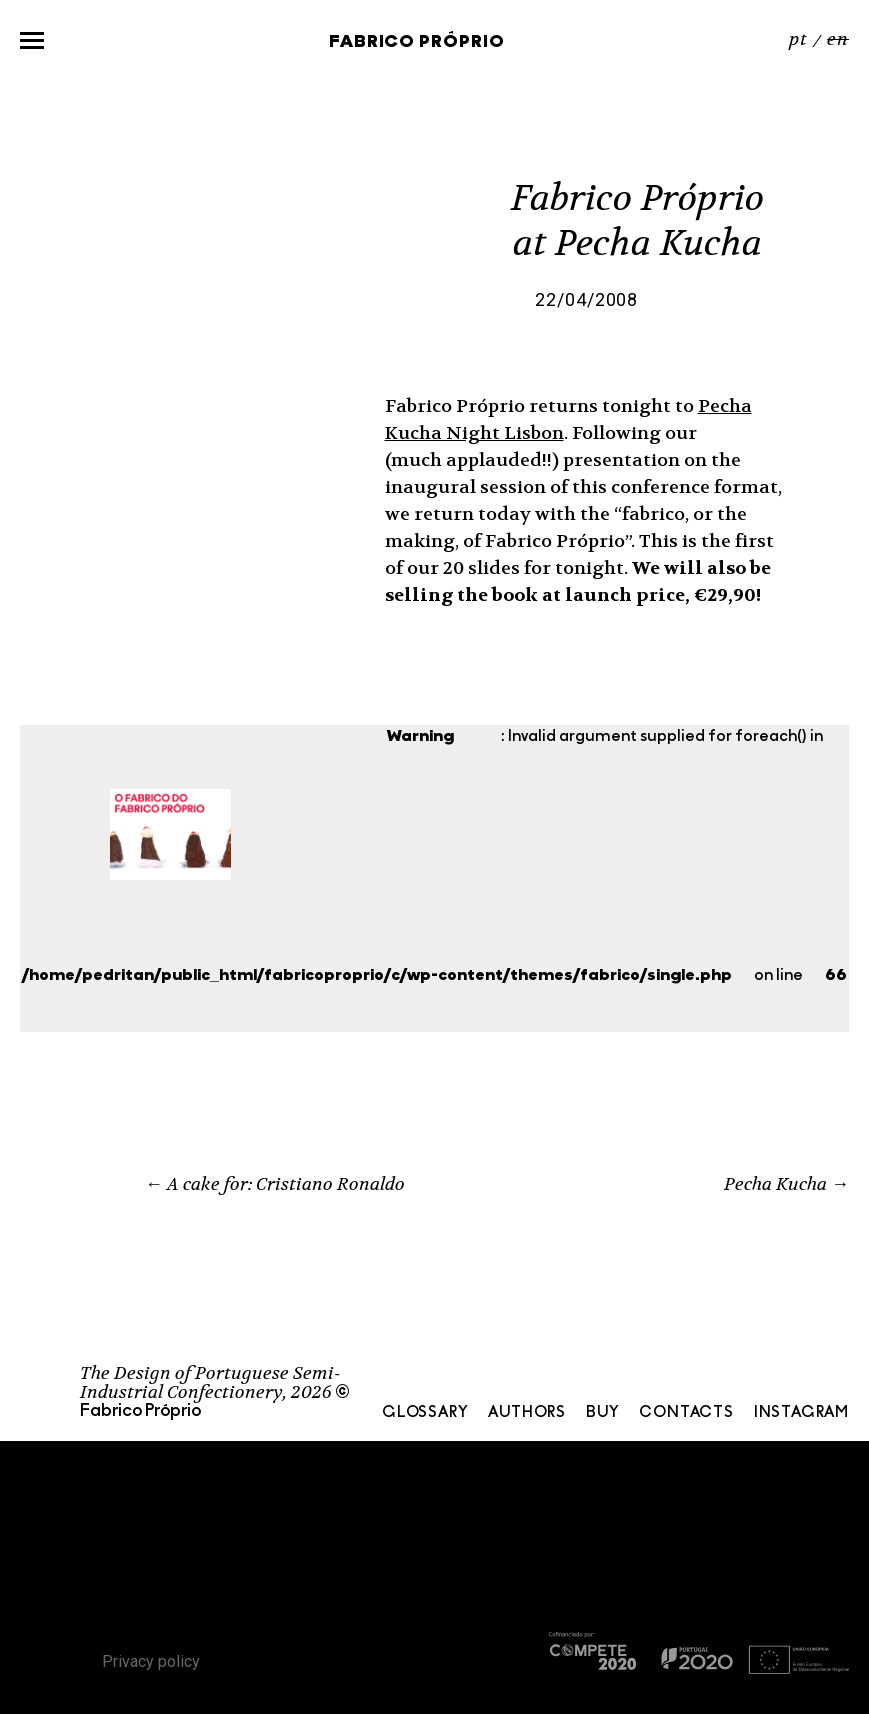 The height and width of the screenshot is (1714, 869). What do you see at coordinates (417, 42) in the screenshot?
I see `Fabrico Próprio` at bounding box center [417, 42].